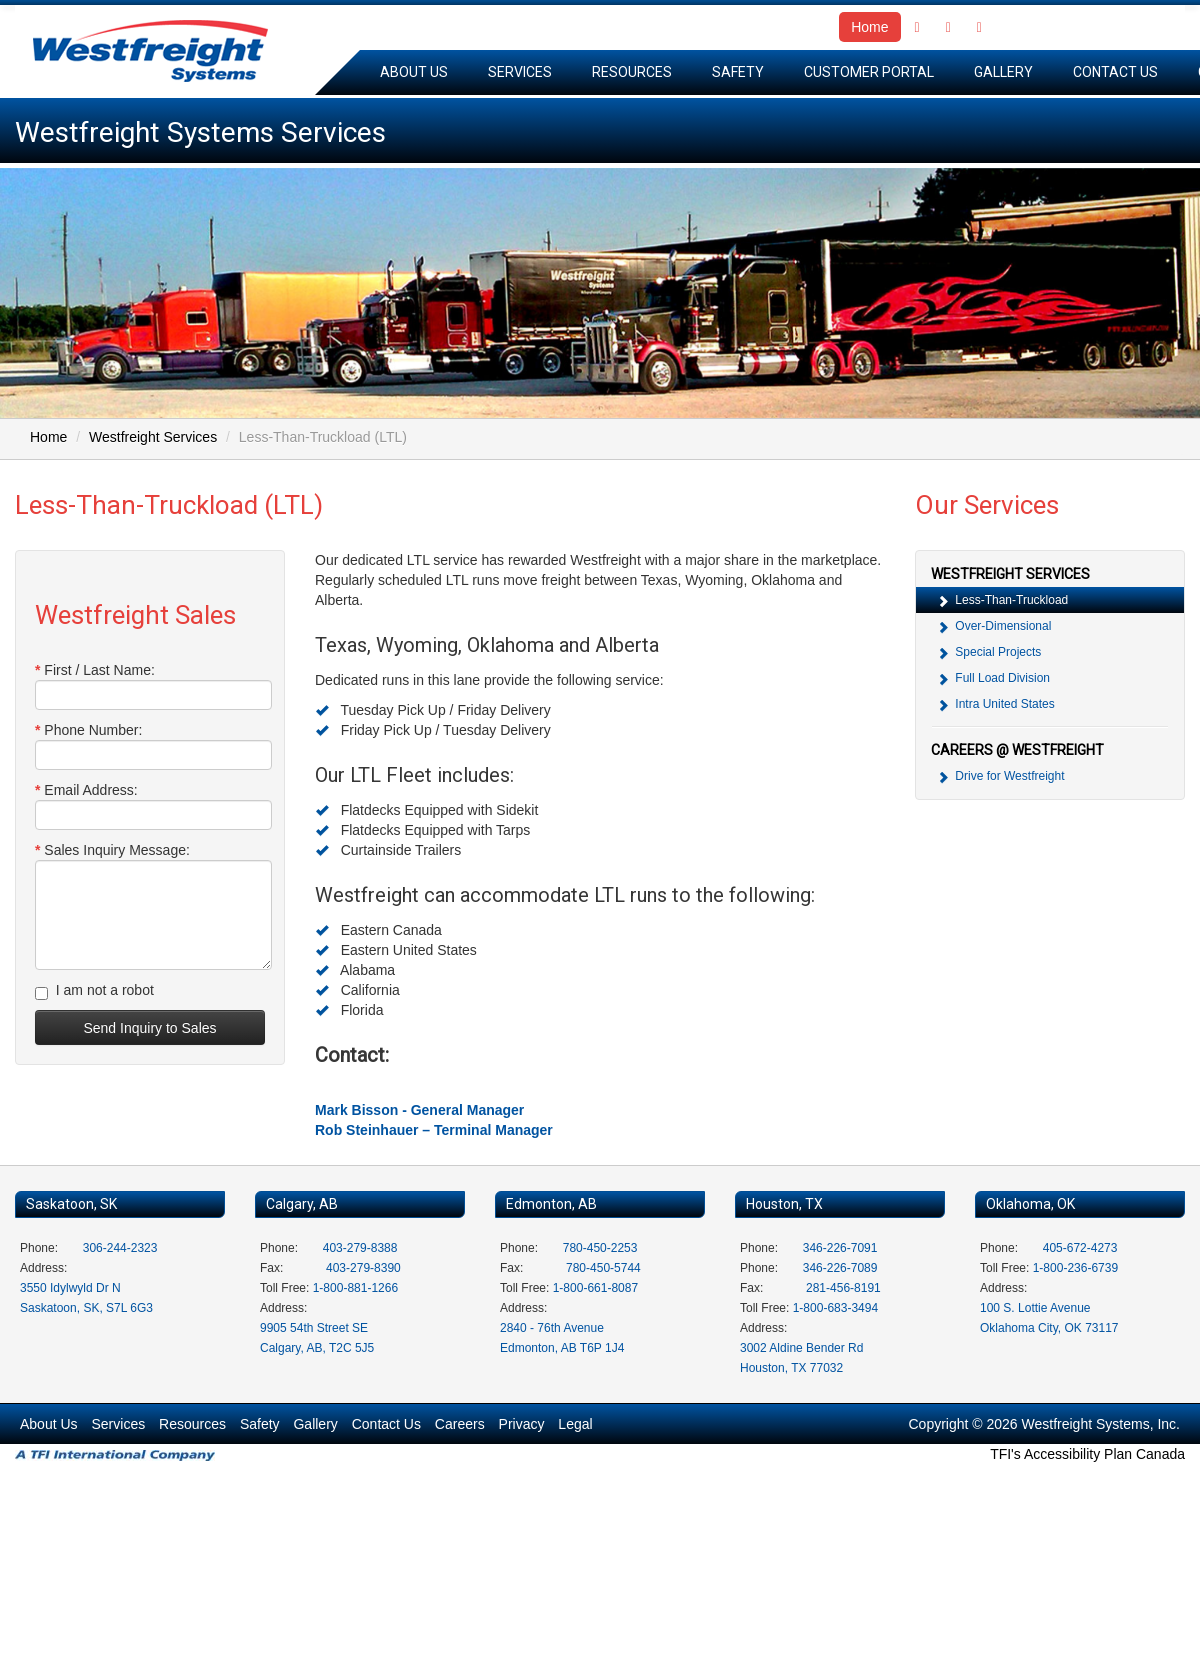 Image resolution: width=1200 pixels, height=1661 pixels. Describe the element at coordinates (738, 72) in the screenshot. I see `Safety` at that location.